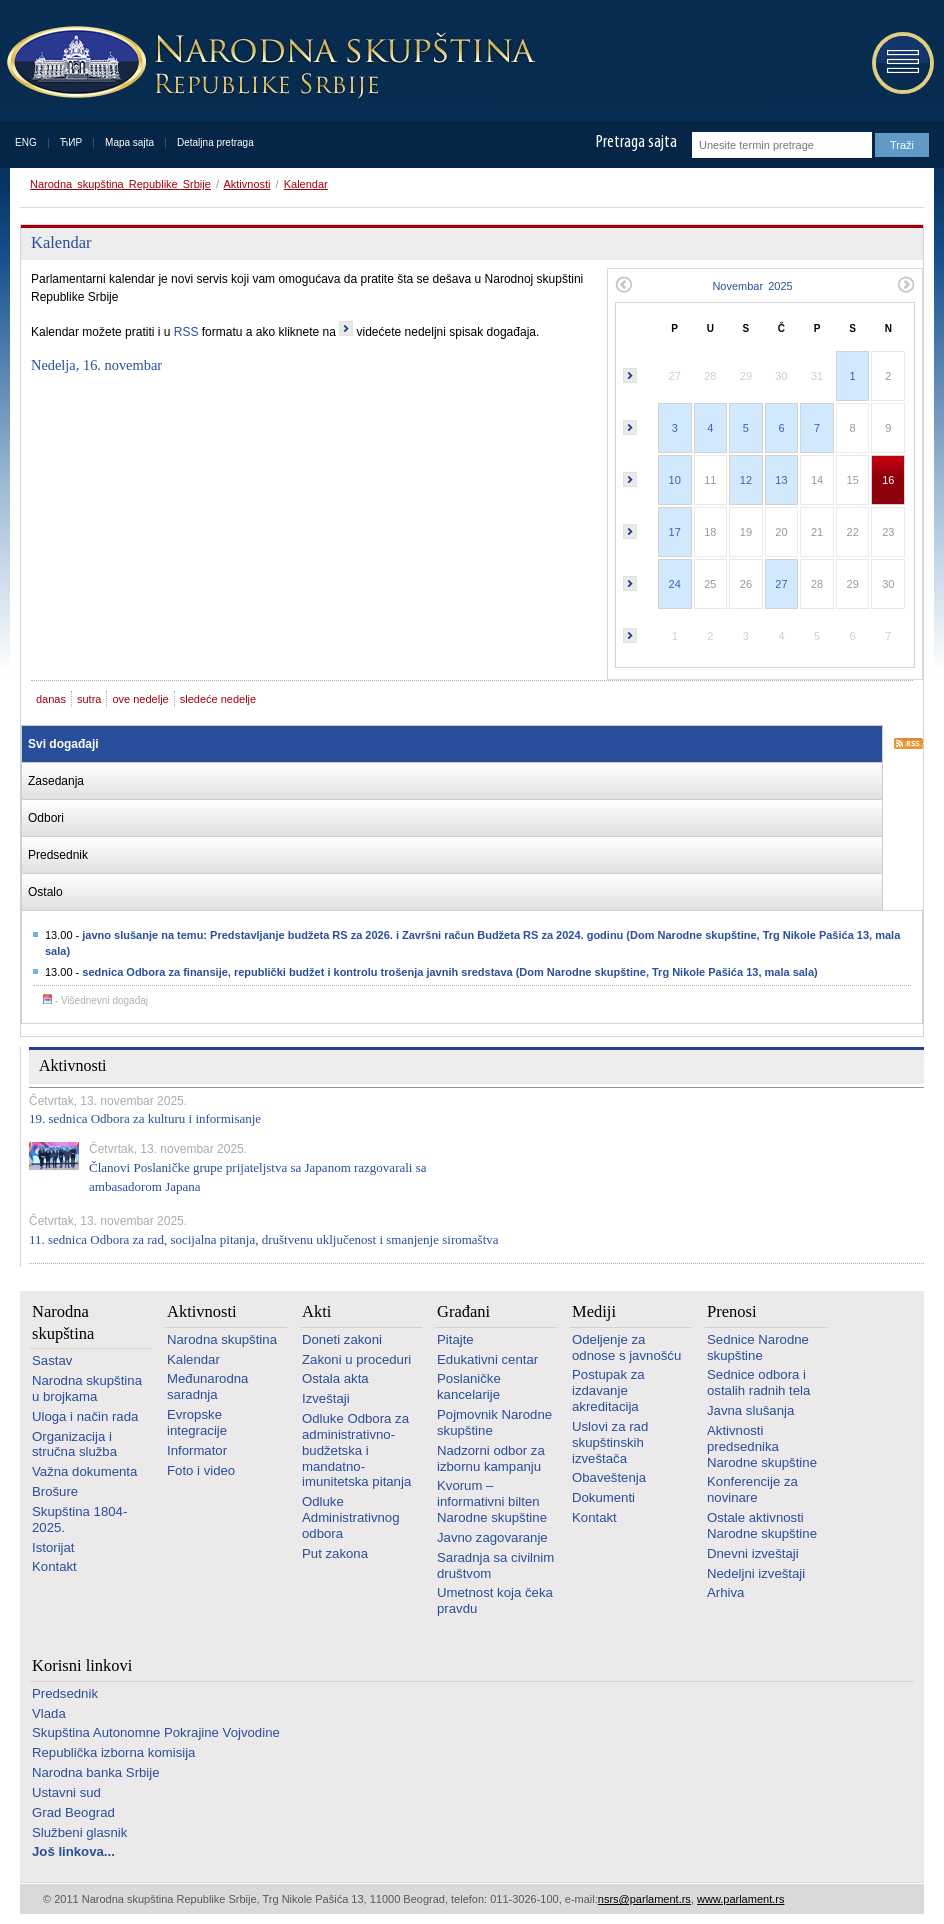  I want to click on Ostale aktivnosti Narodne skupštine, so click(762, 1525).